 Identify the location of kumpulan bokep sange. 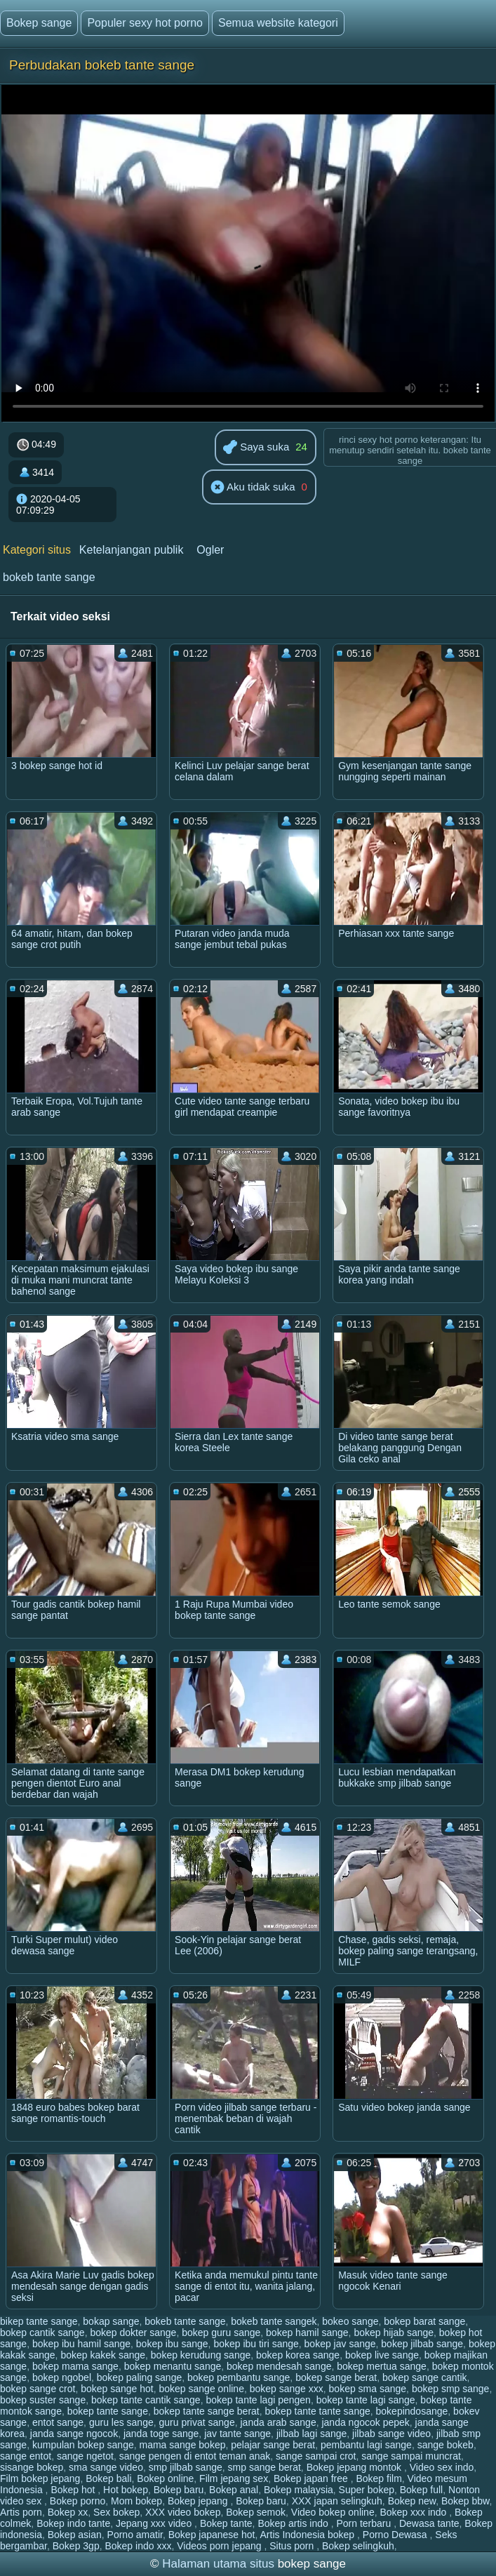
(83, 2444).